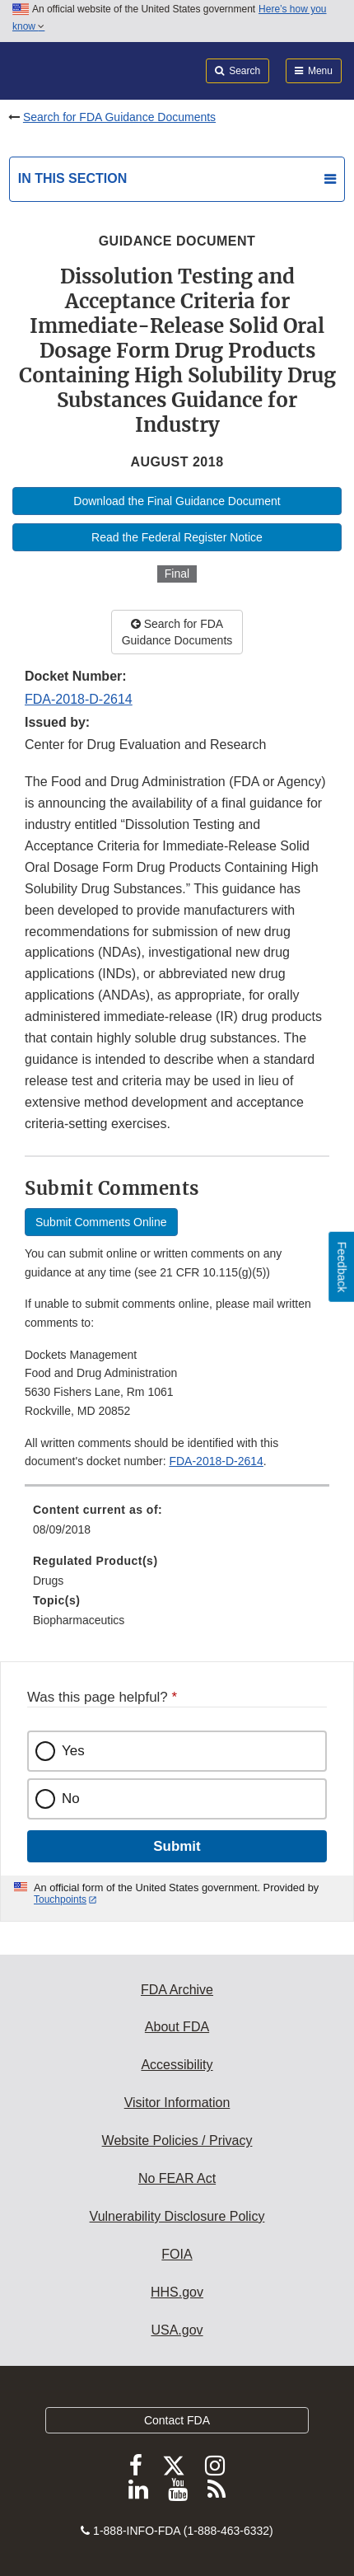  Describe the element at coordinates (176, 2254) in the screenshot. I see `FOIA` at that location.